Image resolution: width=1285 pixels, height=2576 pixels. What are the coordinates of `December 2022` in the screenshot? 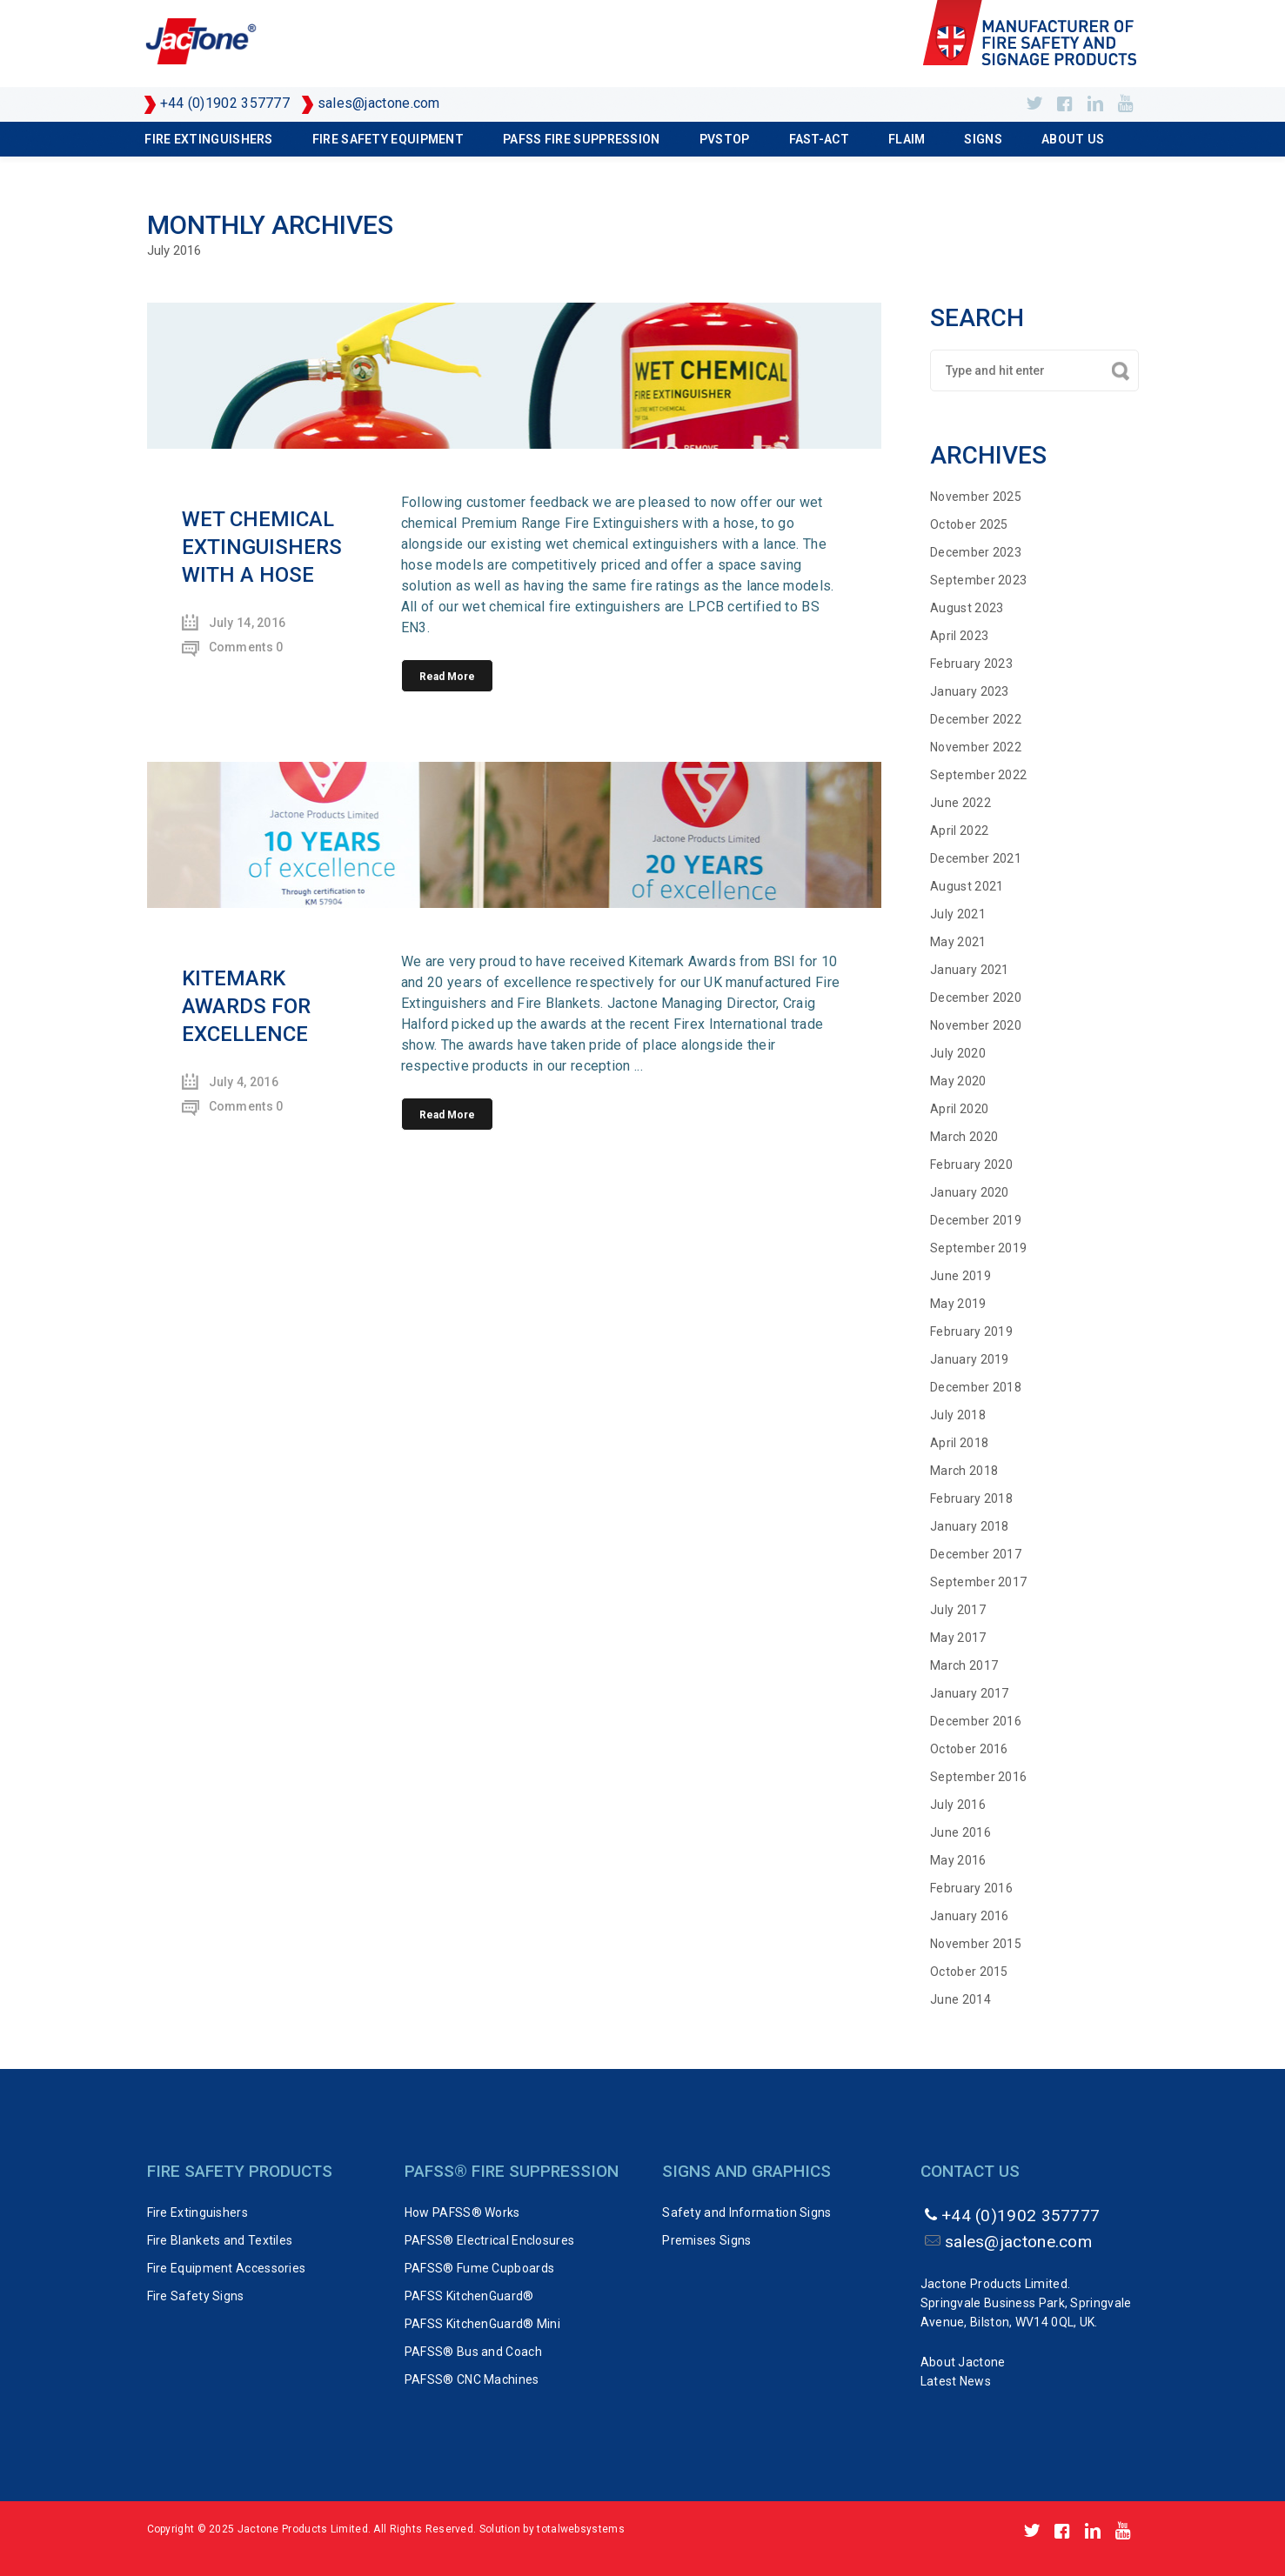 It's located at (975, 719).